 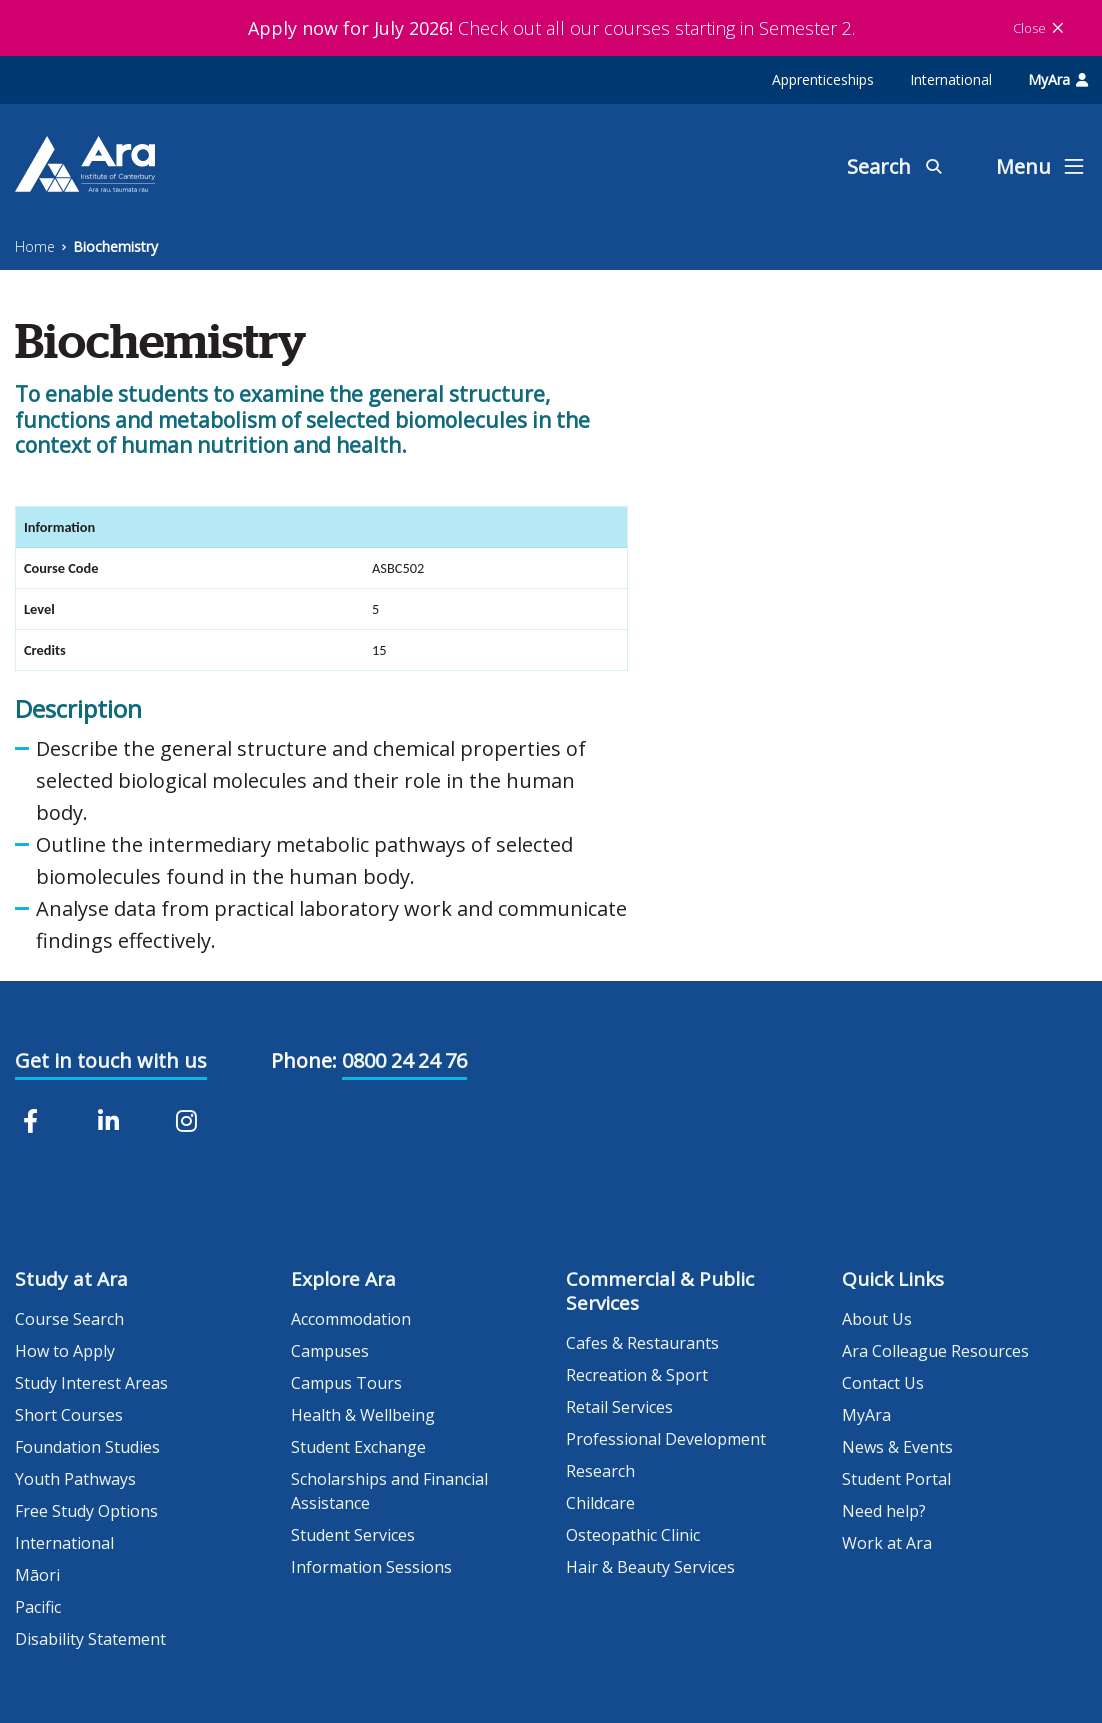 I want to click on Scholarships and Financial Assistance, so click(x=389, y=1491).